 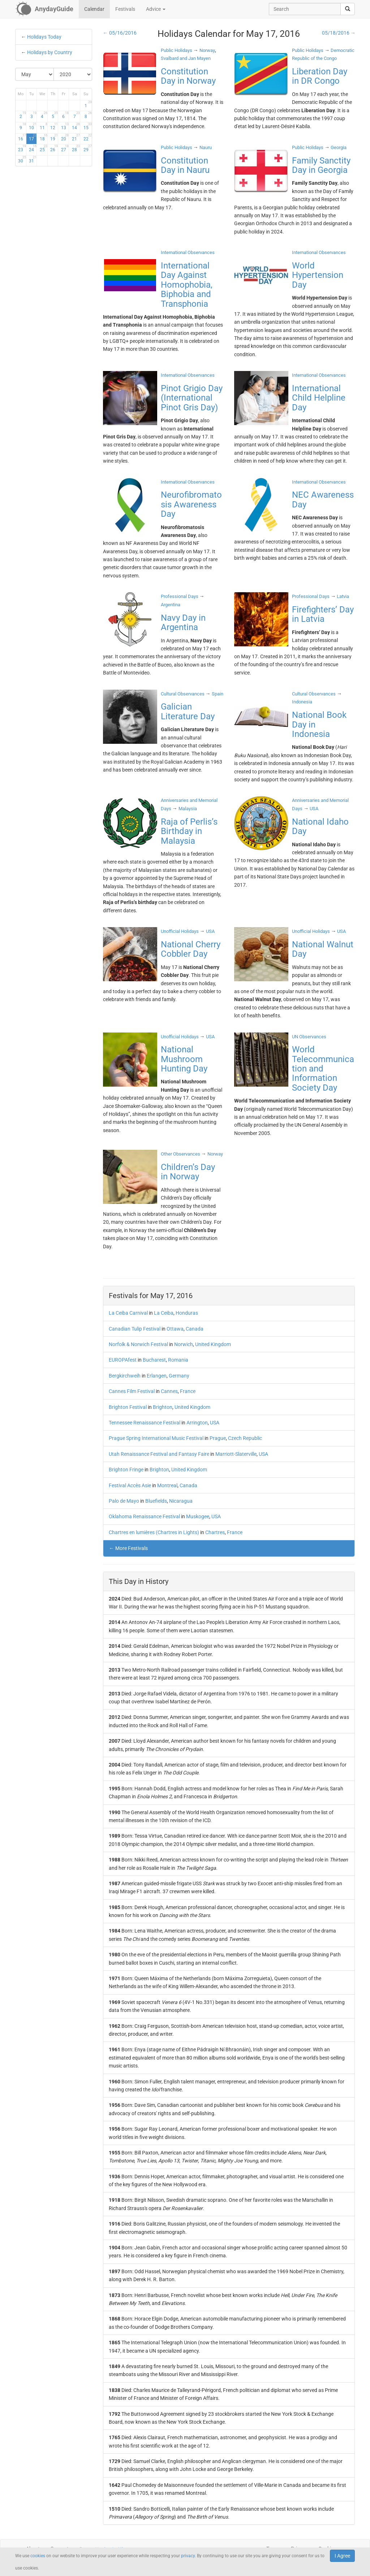 I want to click on Tennessee Renaissance Festival, so click(x=144, y=1422).